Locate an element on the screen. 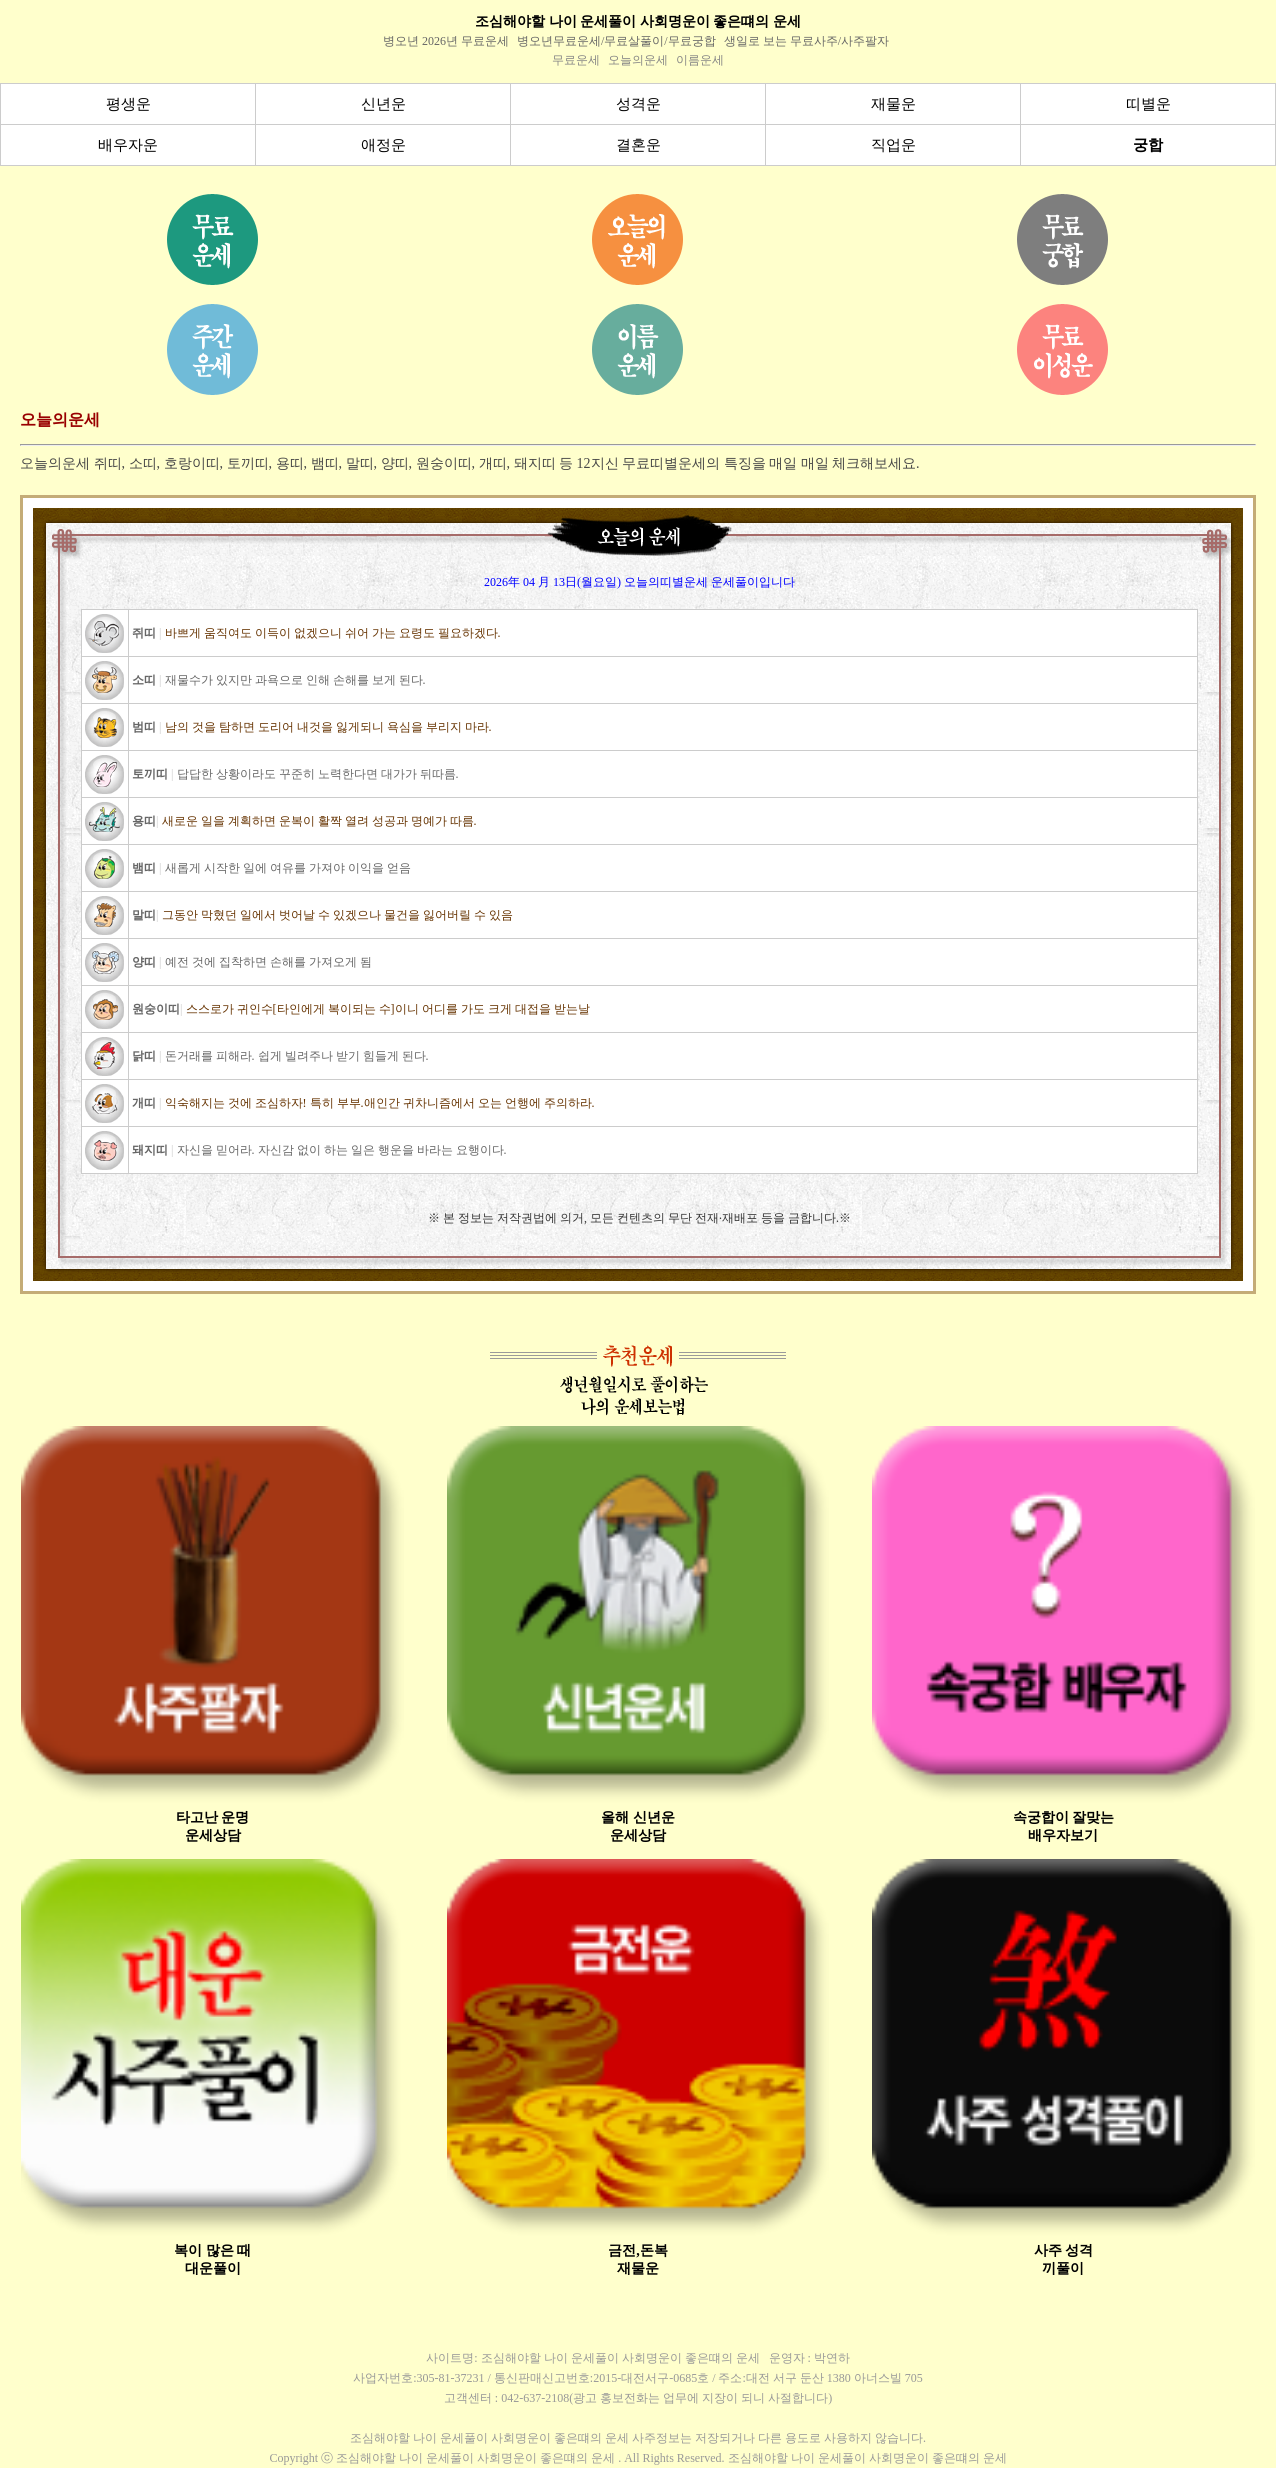  무료운세 is located at coordinates (576, 60).